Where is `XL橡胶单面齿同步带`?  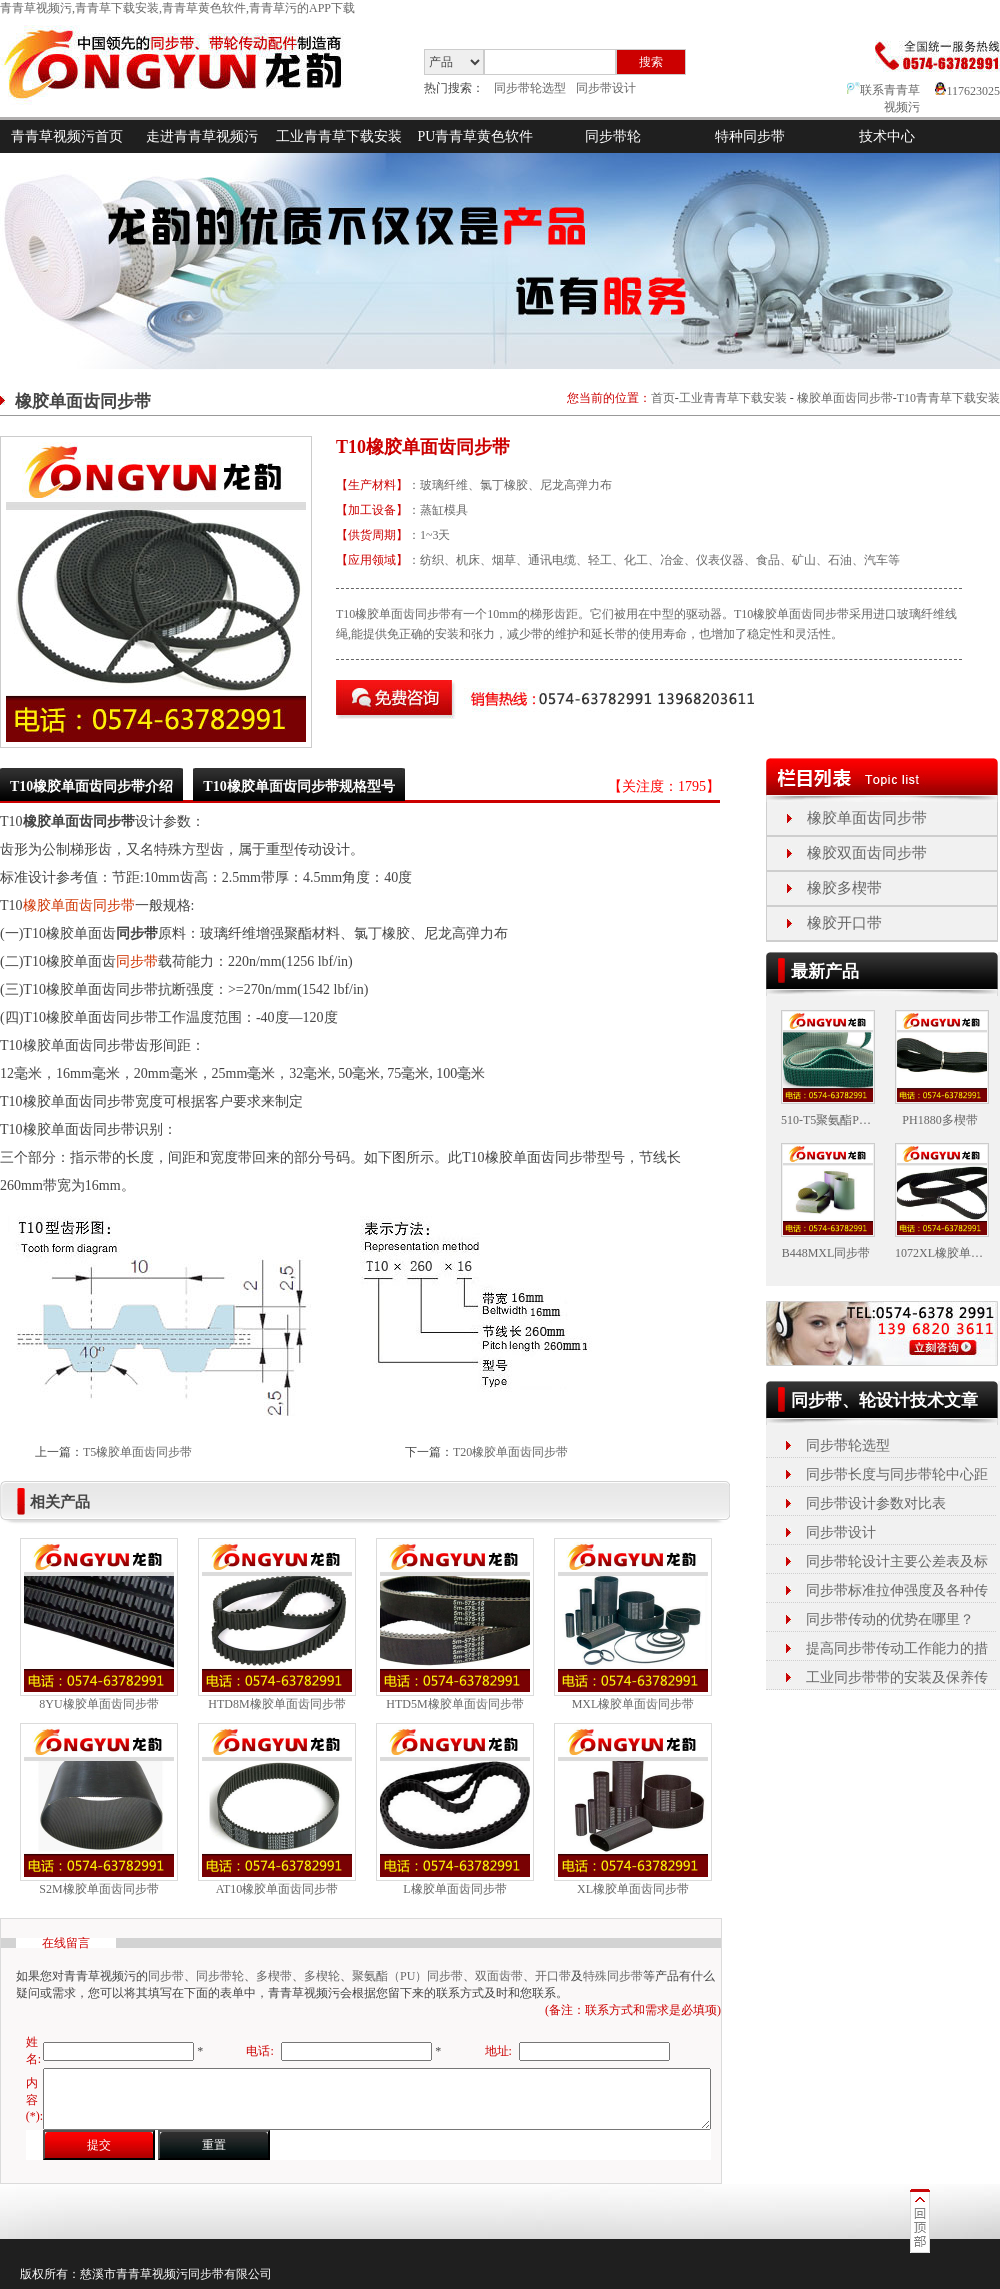 XL橡胶单面齿同步带 is located at coordinates (633, 1889).